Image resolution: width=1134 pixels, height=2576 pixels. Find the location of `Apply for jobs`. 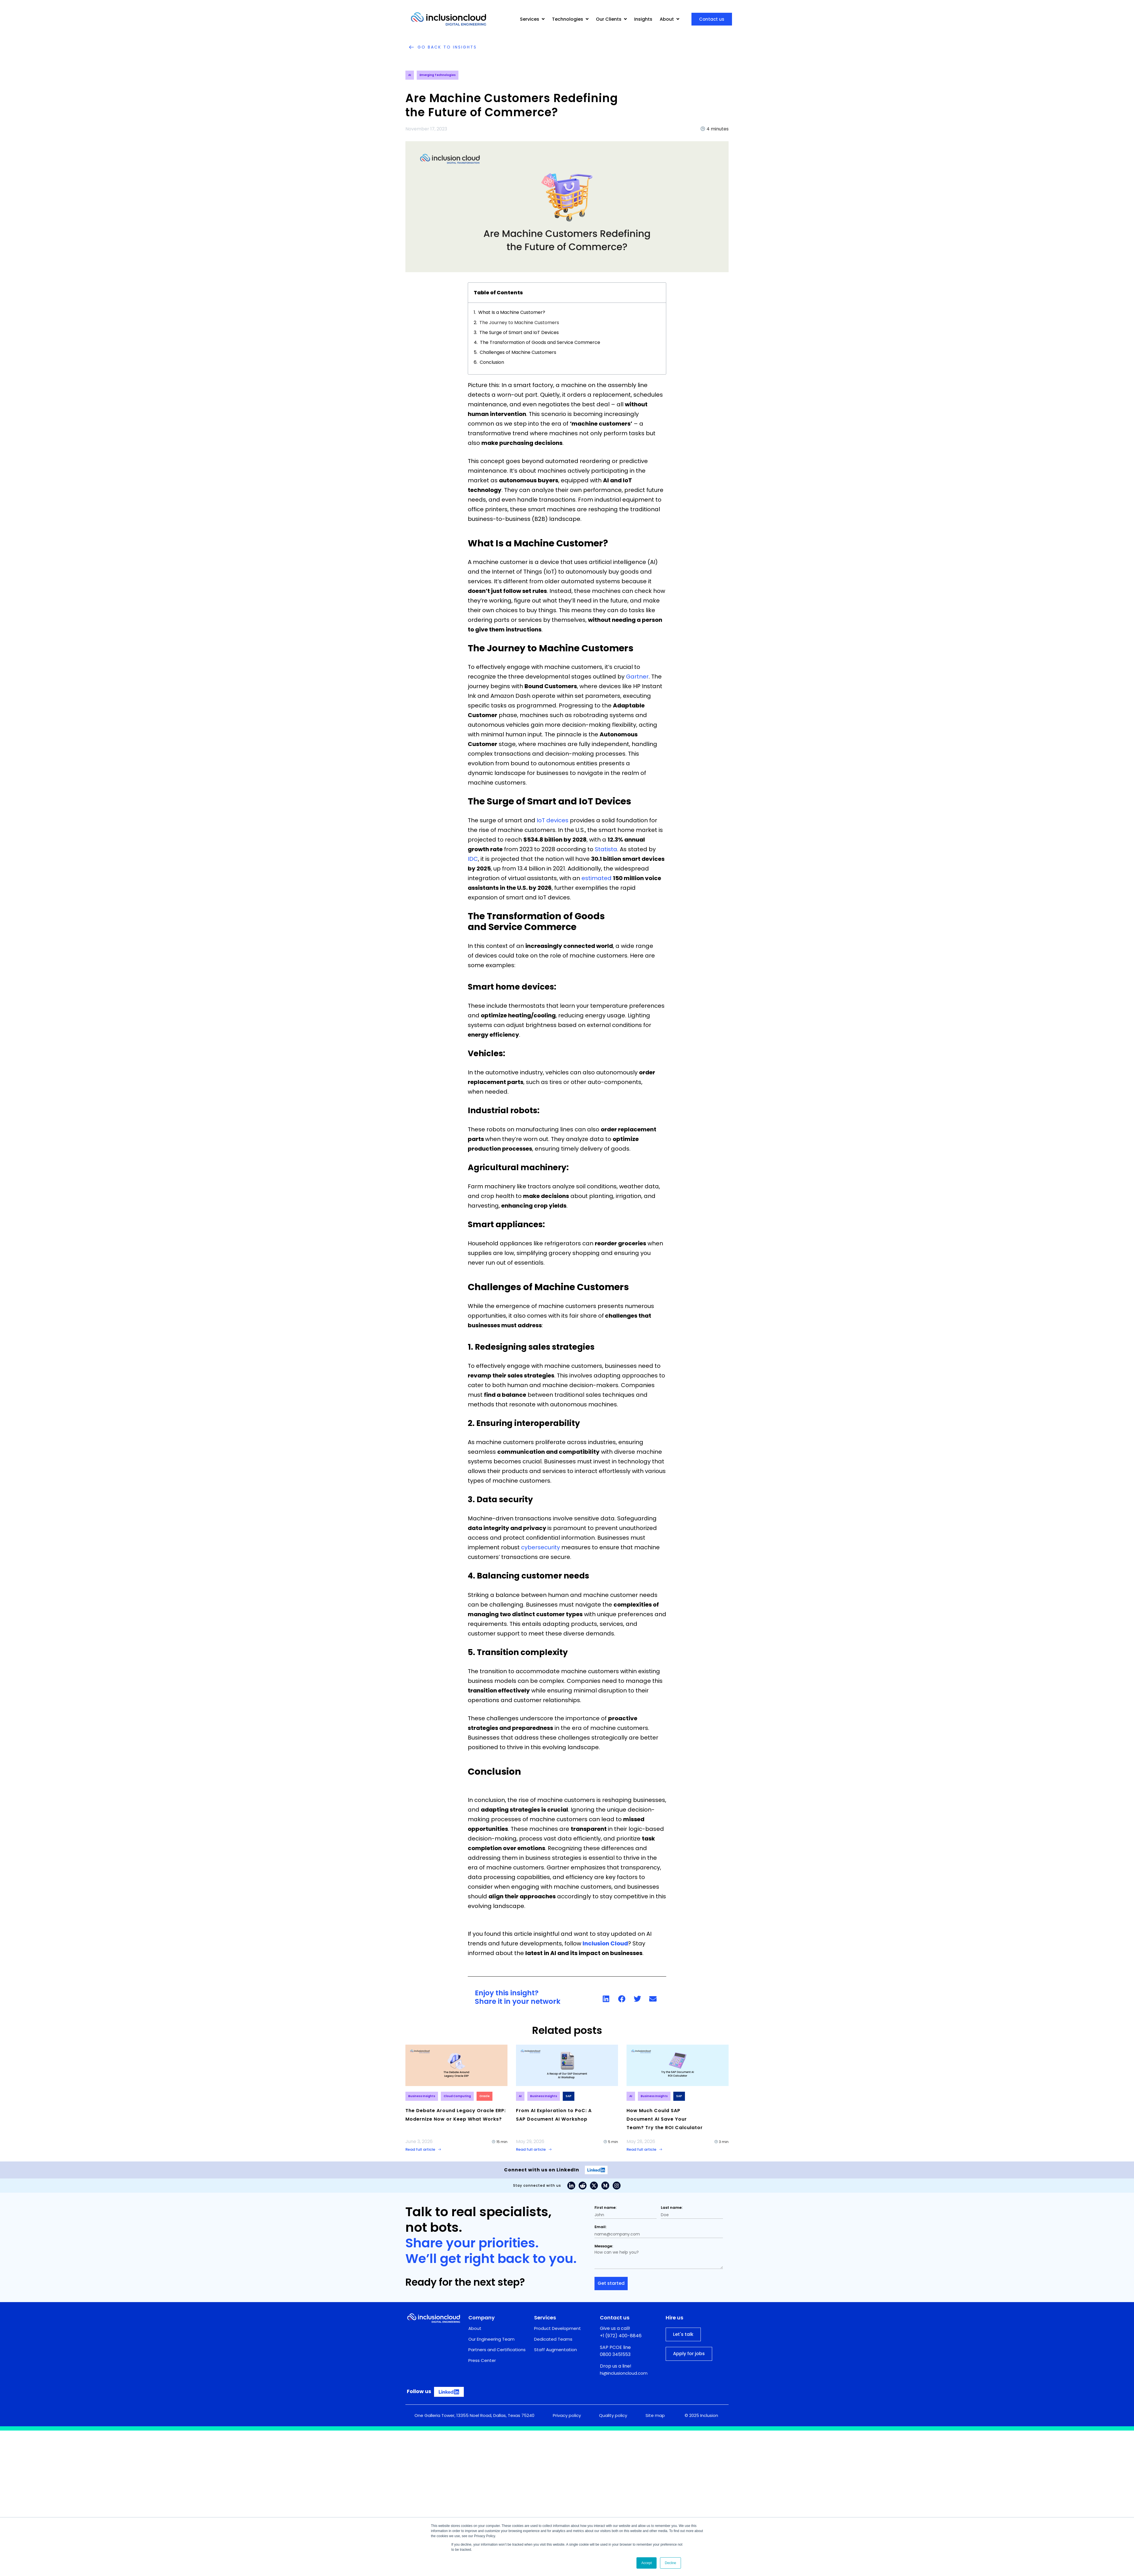

Apply for jobs is located at coordinates (689, 2354).